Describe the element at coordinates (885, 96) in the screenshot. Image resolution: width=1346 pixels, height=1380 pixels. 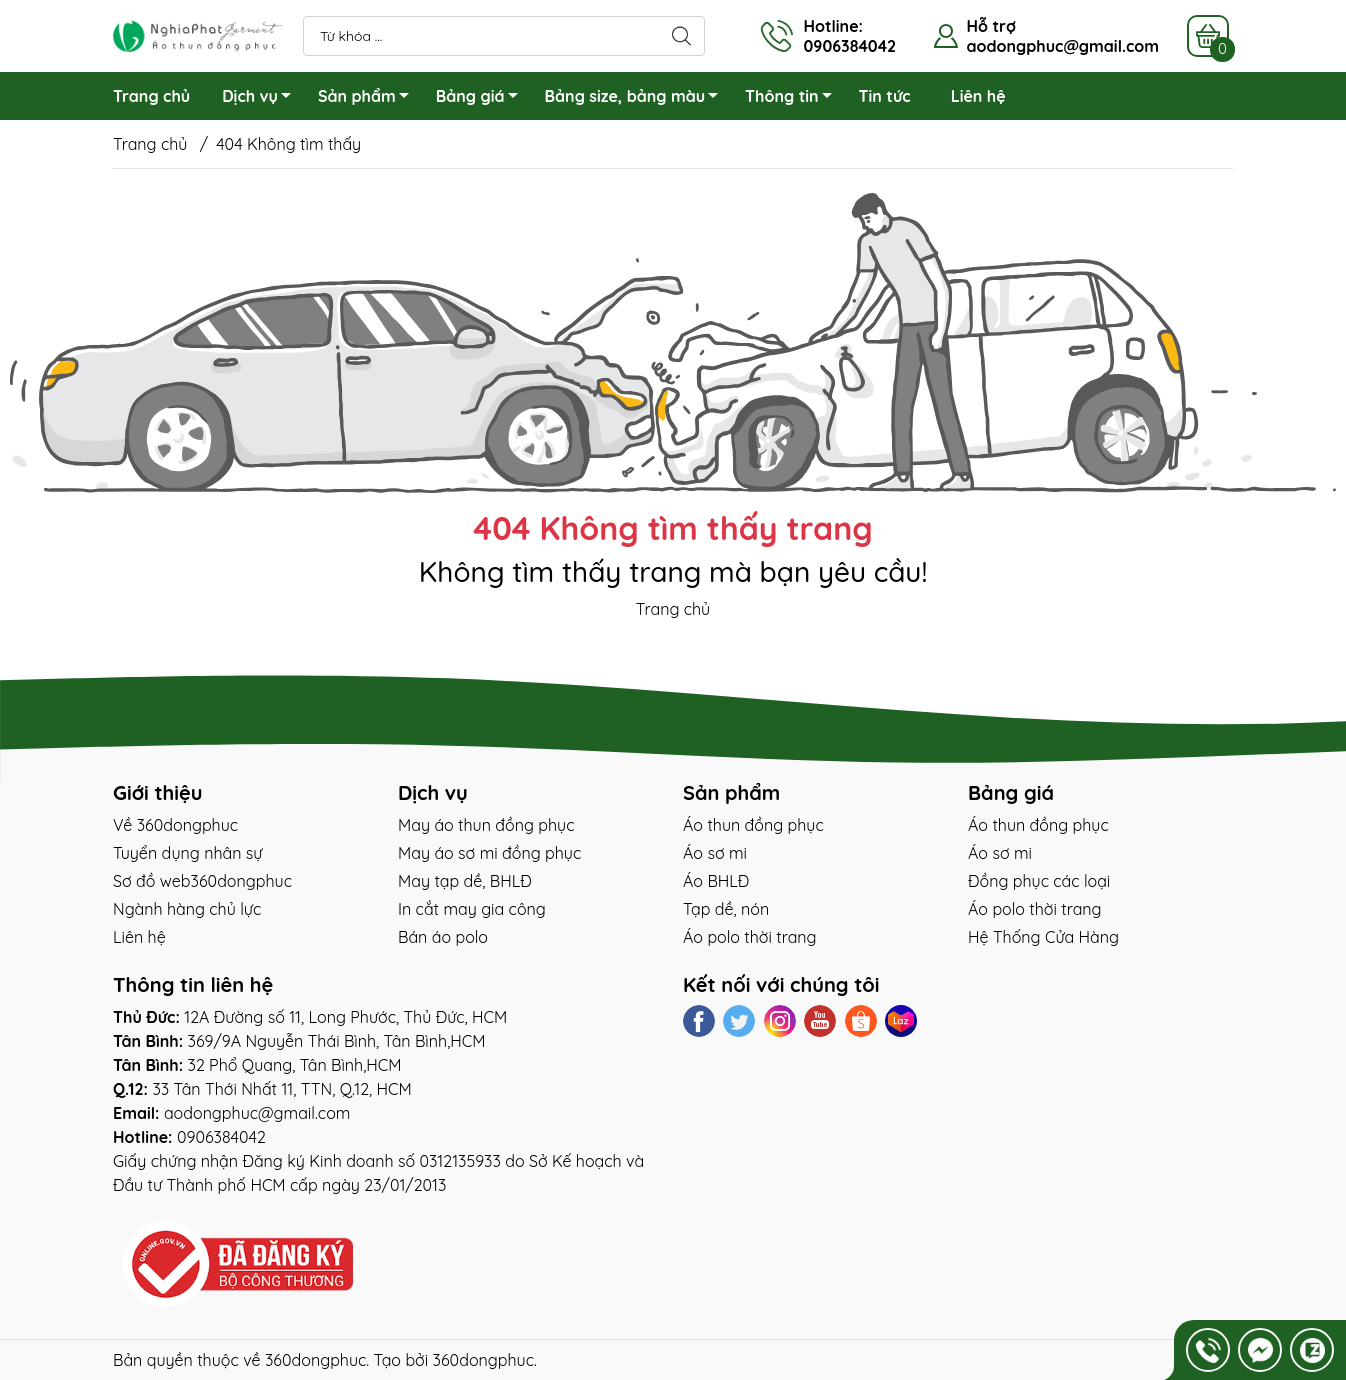
I see `Tin tức` at that location.